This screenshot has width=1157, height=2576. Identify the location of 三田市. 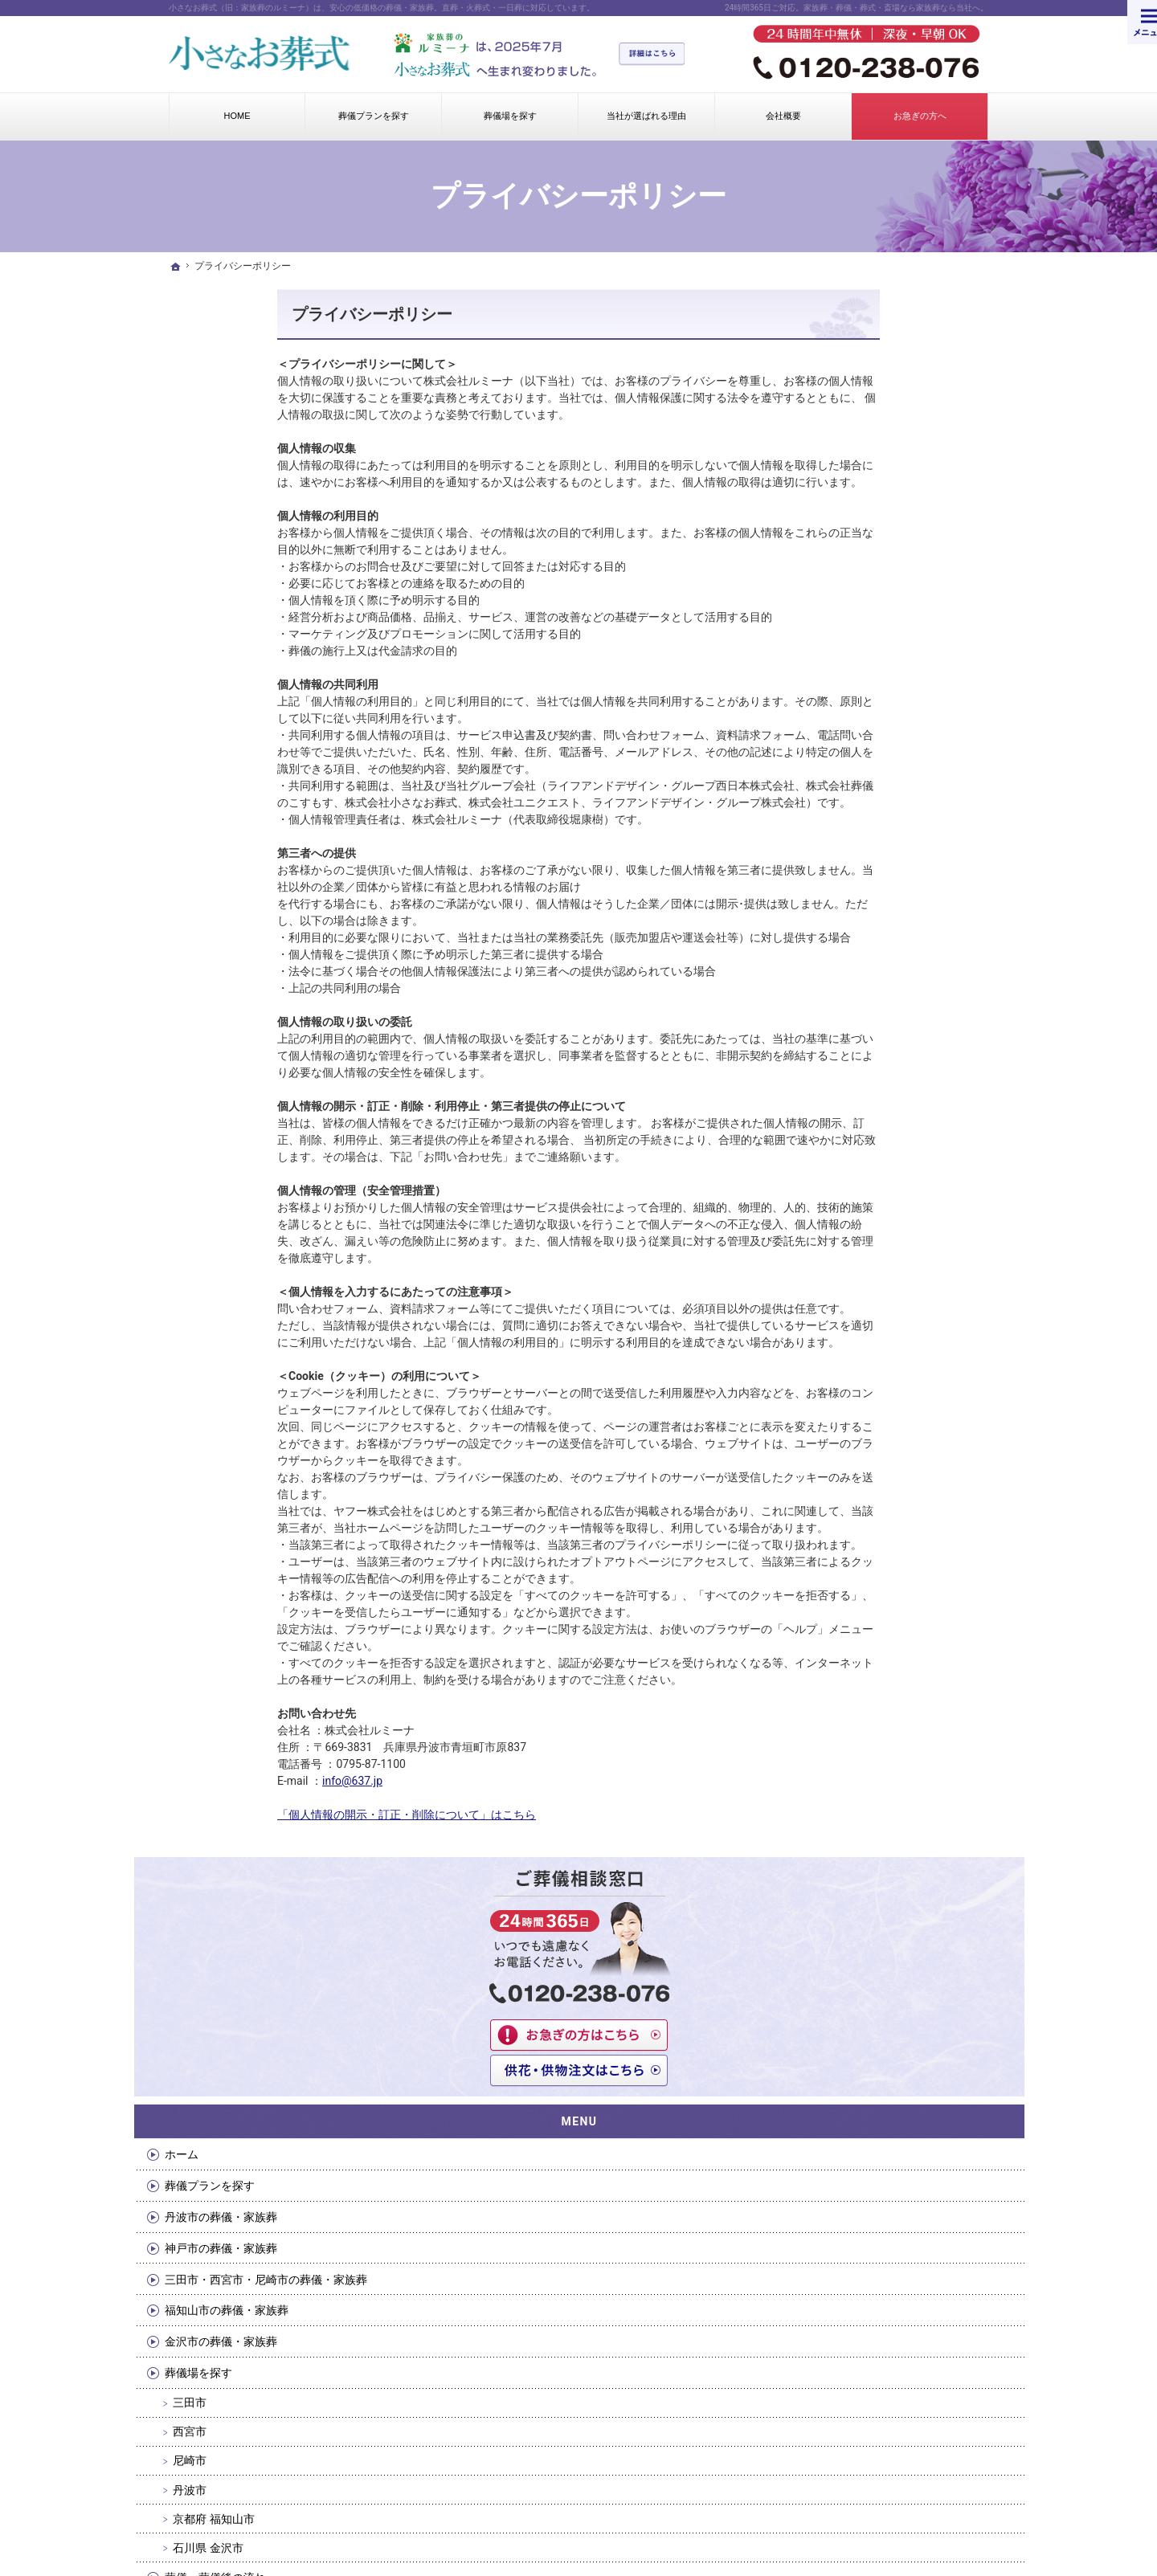
(851, 849).